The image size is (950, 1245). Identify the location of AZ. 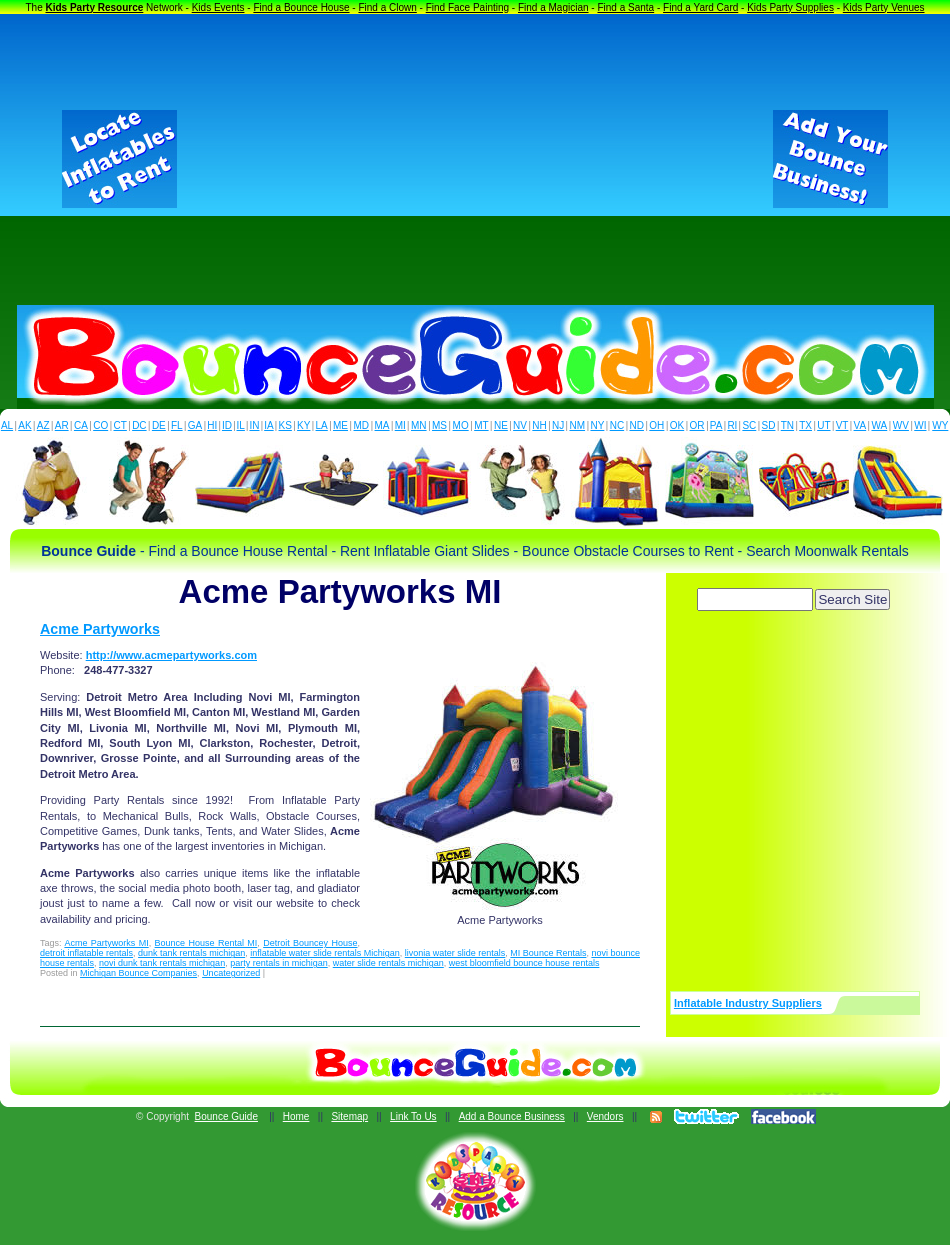
(43, 425).